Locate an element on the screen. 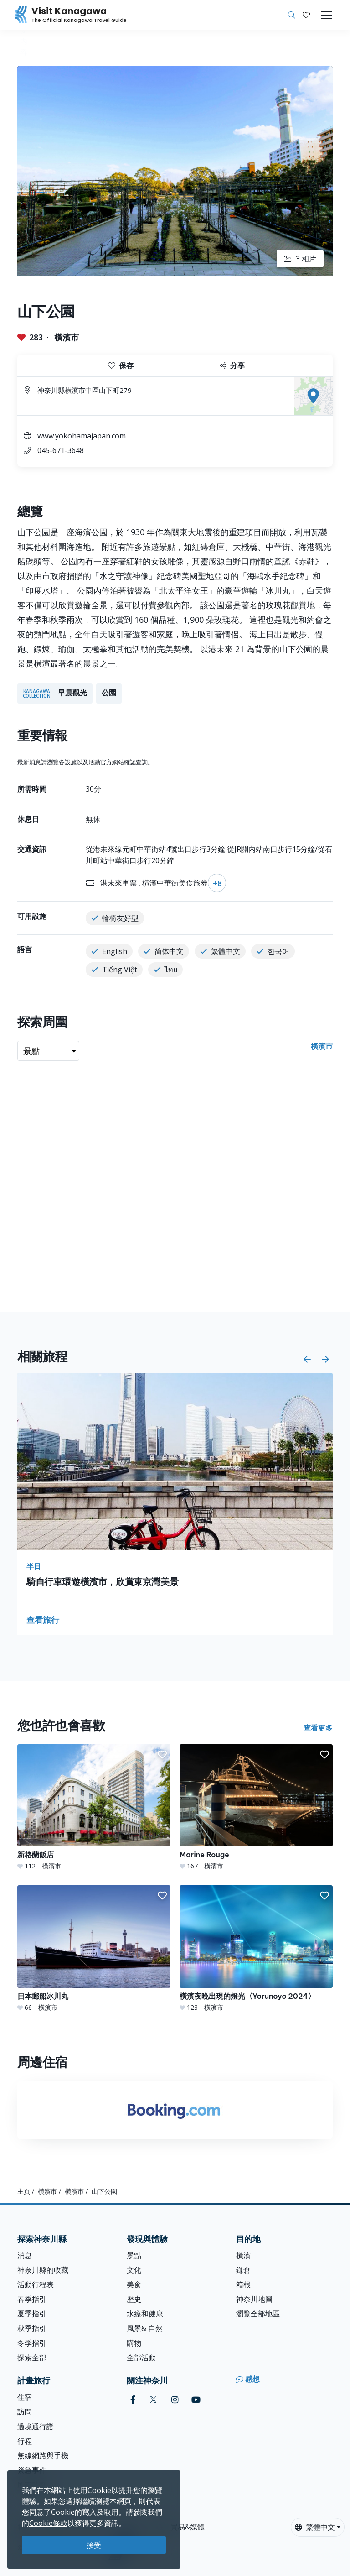 The height and width of the screenshot is (2576, 350). 冬季指引 is located at coordinates (31, 2343).